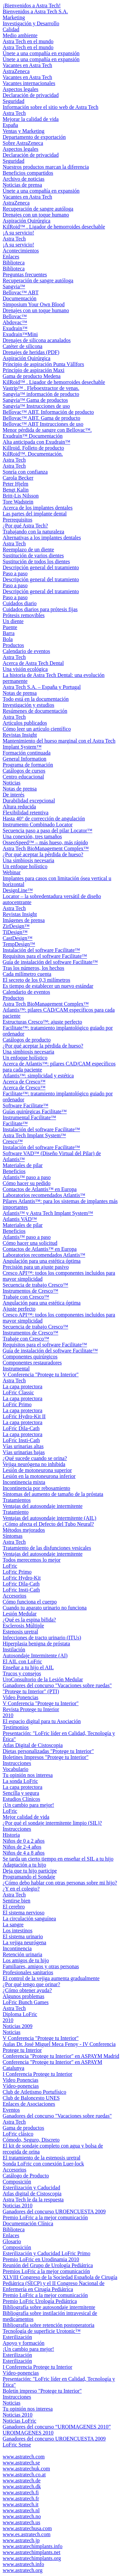 This screenshot has width=125, height=2576. I want to click on Cómodo, Seguro, Discreto, so click(31, 2140).